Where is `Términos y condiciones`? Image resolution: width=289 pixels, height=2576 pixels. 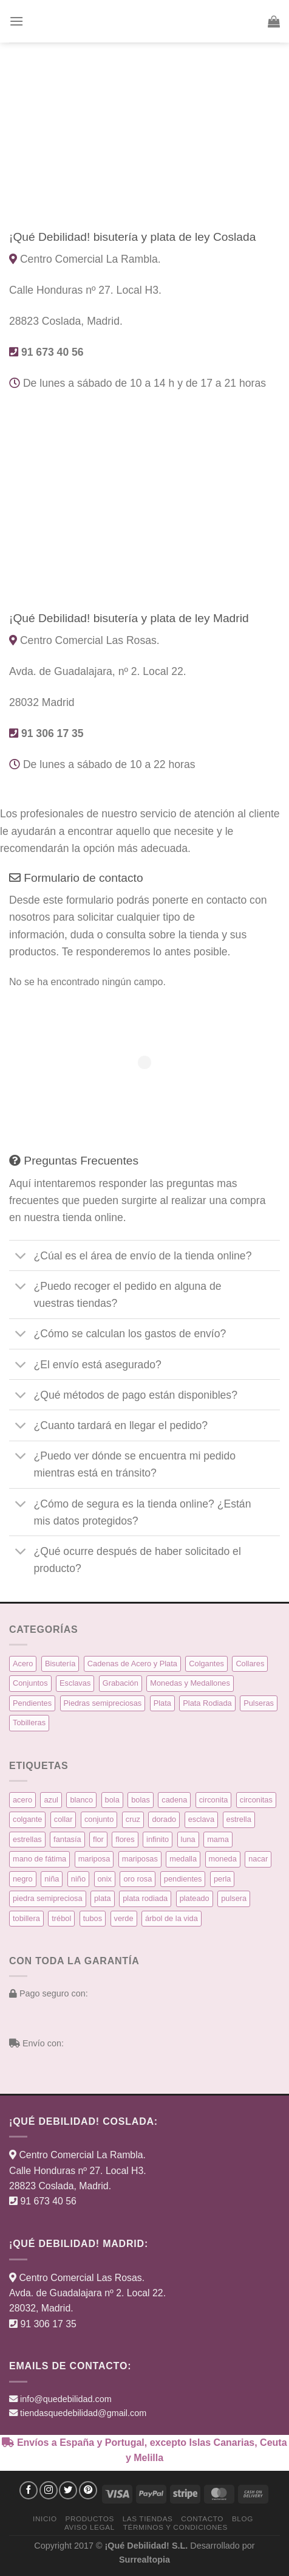 Términos y condiciones is located at coordinates (175, 2527).